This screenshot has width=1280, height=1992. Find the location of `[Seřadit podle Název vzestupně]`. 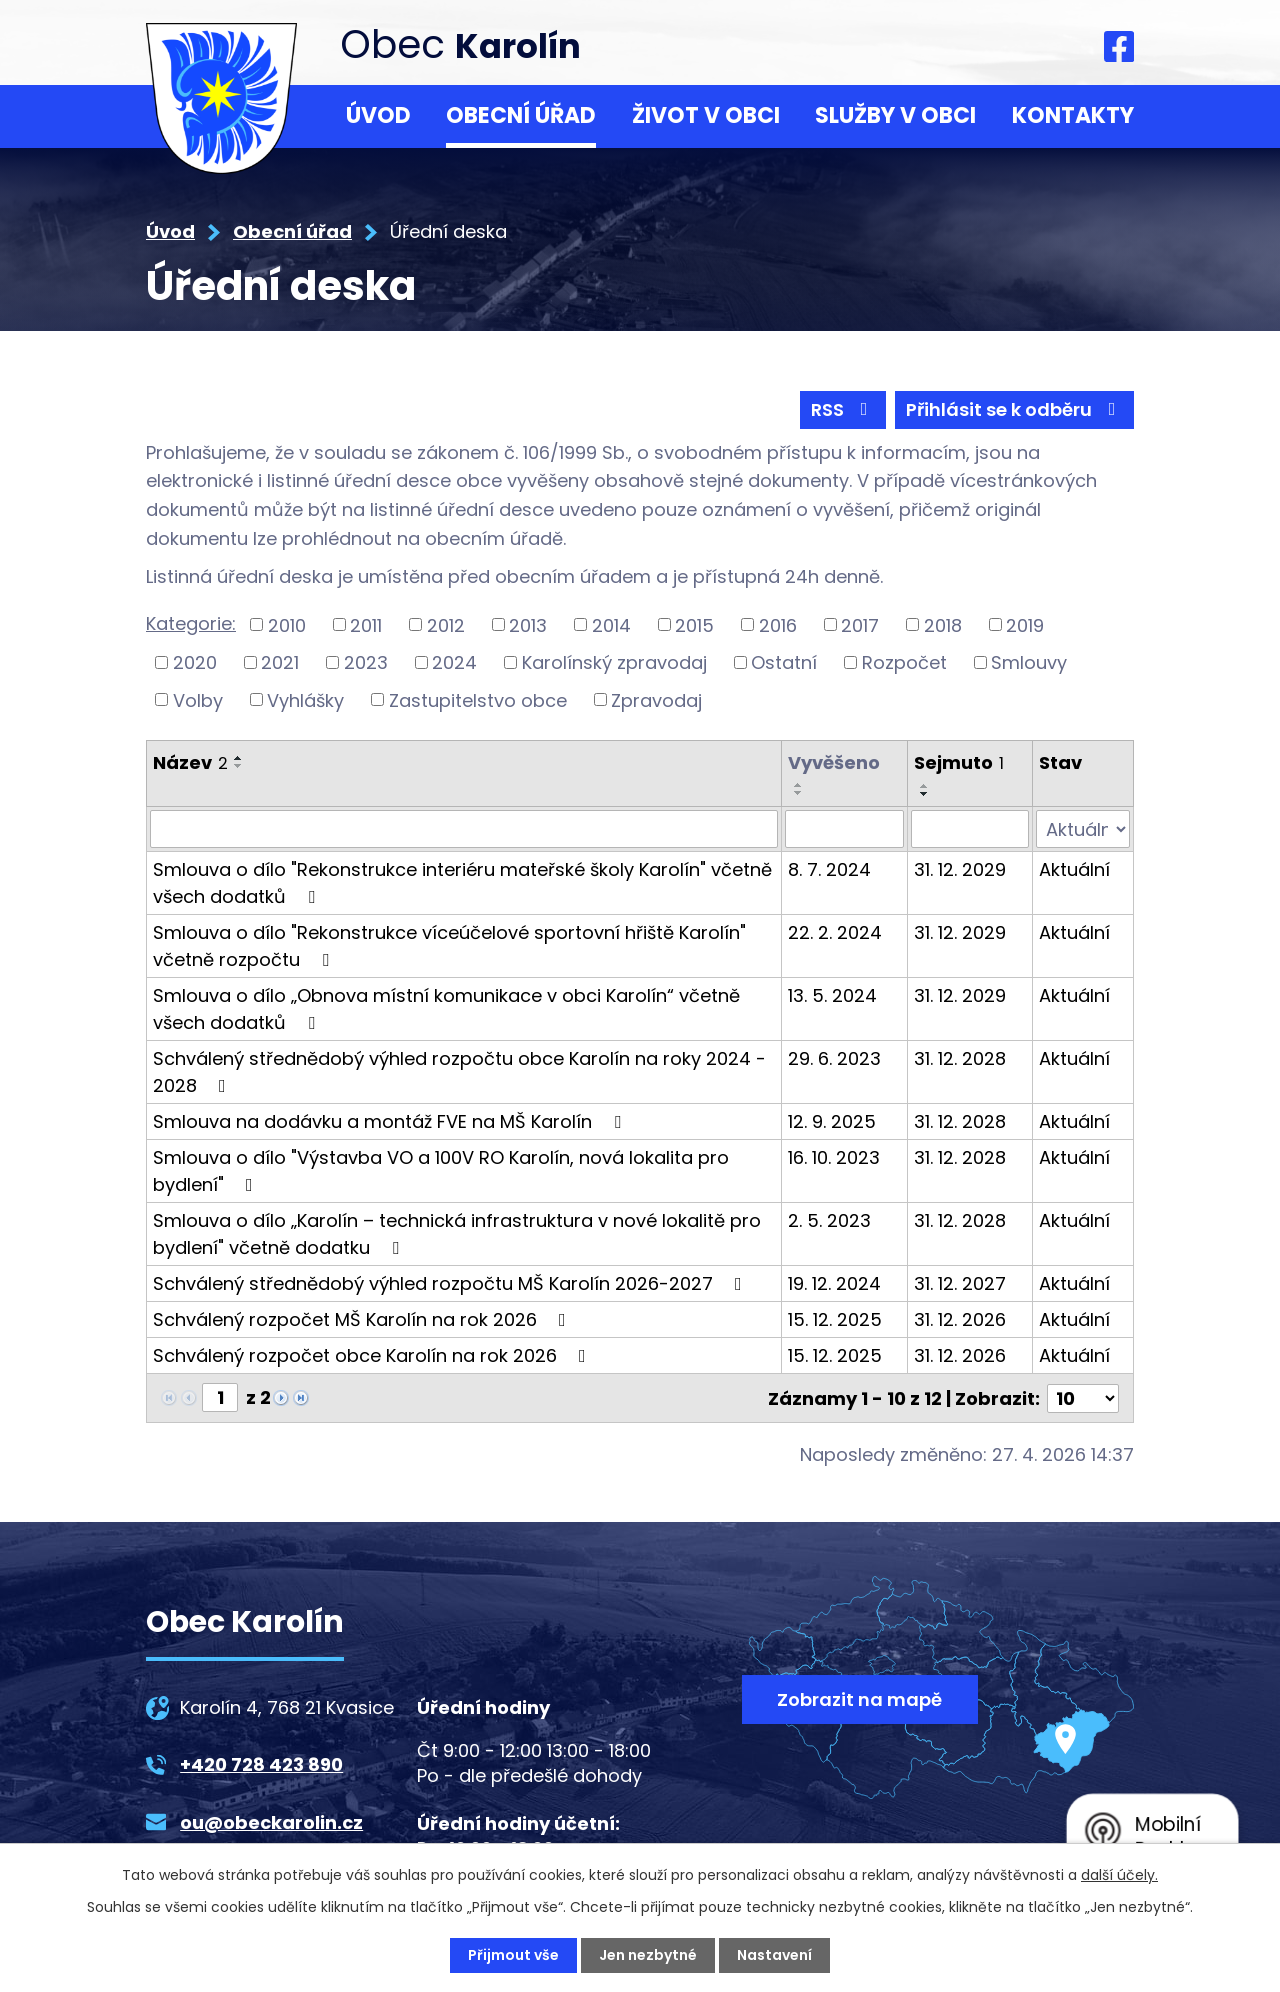

[Seřadit podle Název vzestupně] is located at coordinates (239, 758).